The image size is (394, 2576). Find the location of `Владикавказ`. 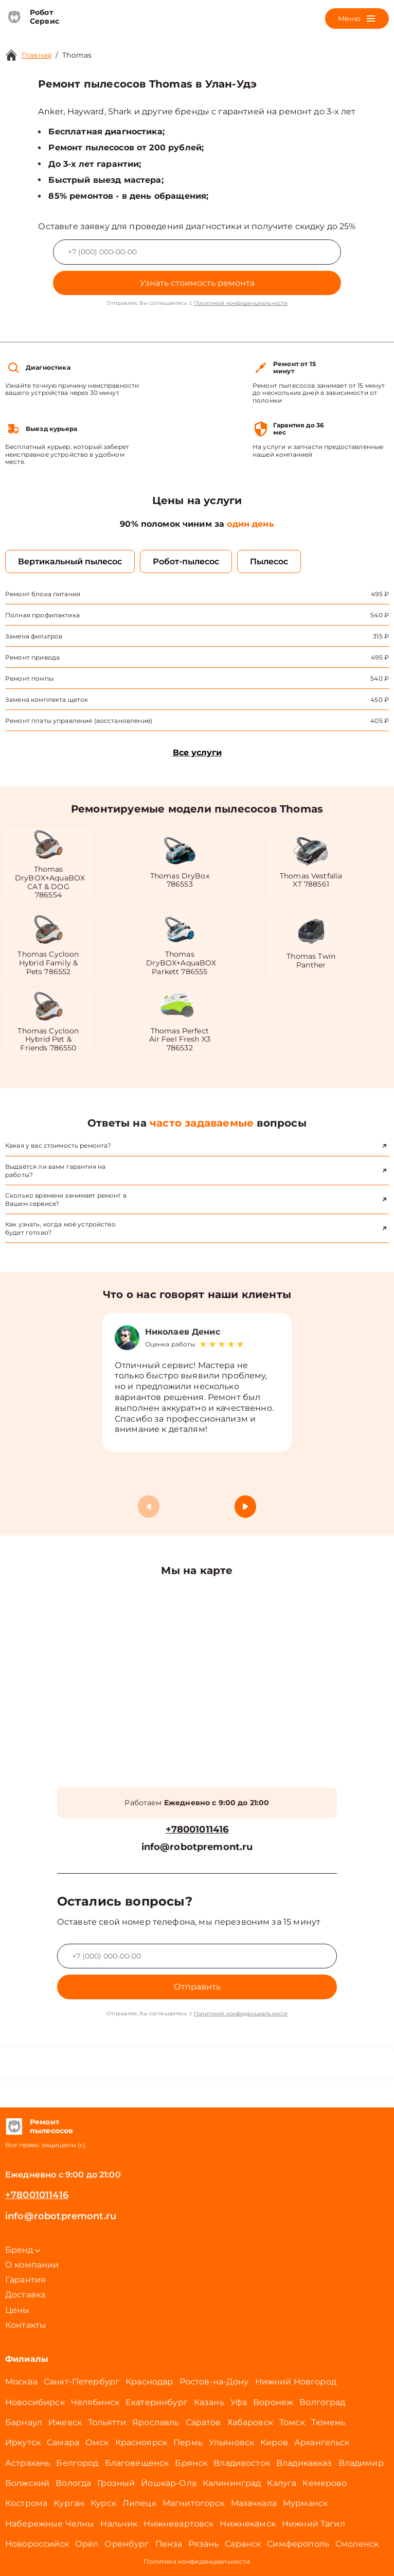

Владикавказ is located at coordinates (304, 2463).